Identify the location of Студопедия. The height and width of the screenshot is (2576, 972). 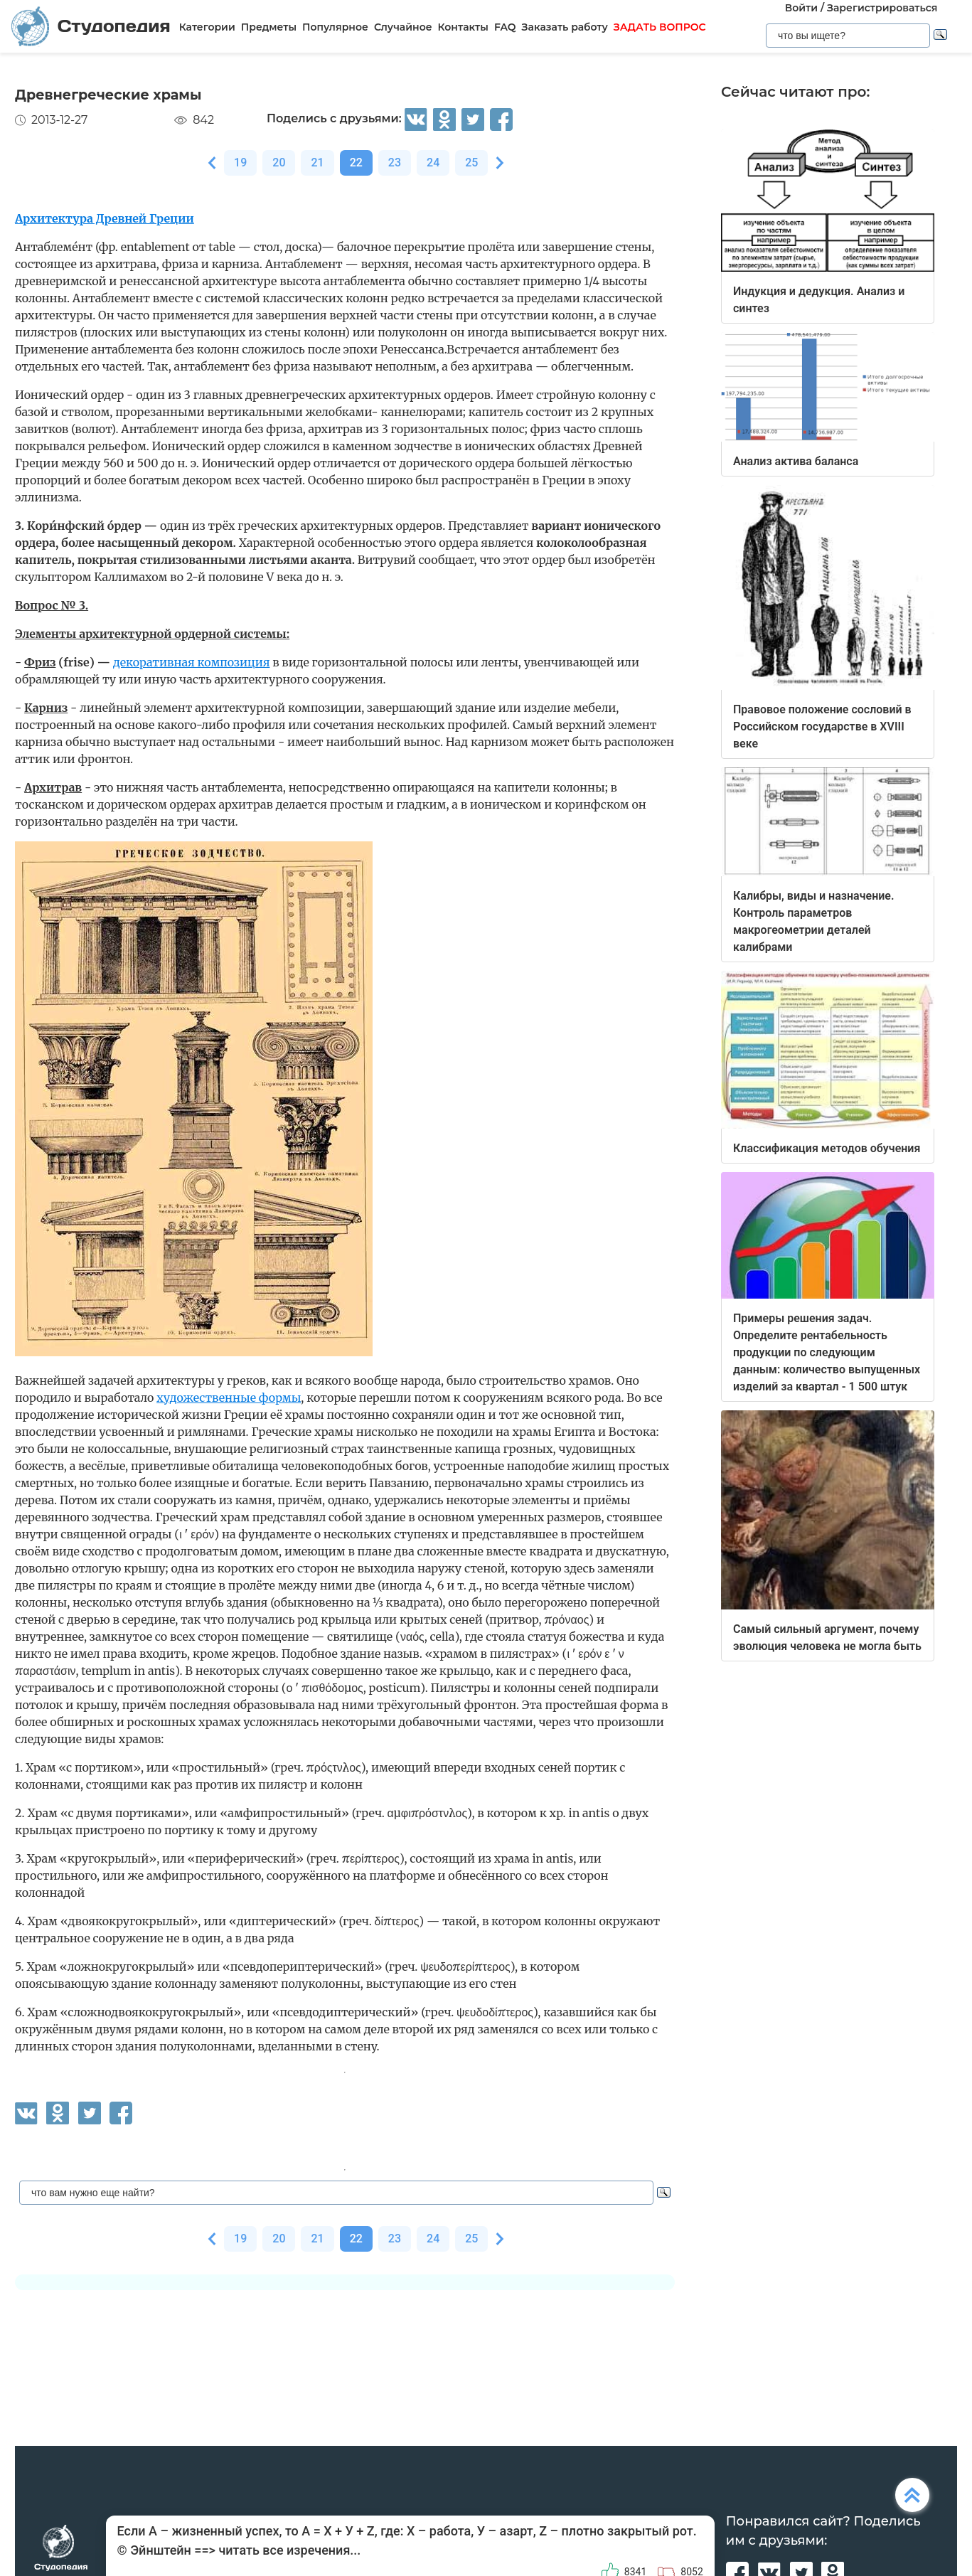
(91, 27).